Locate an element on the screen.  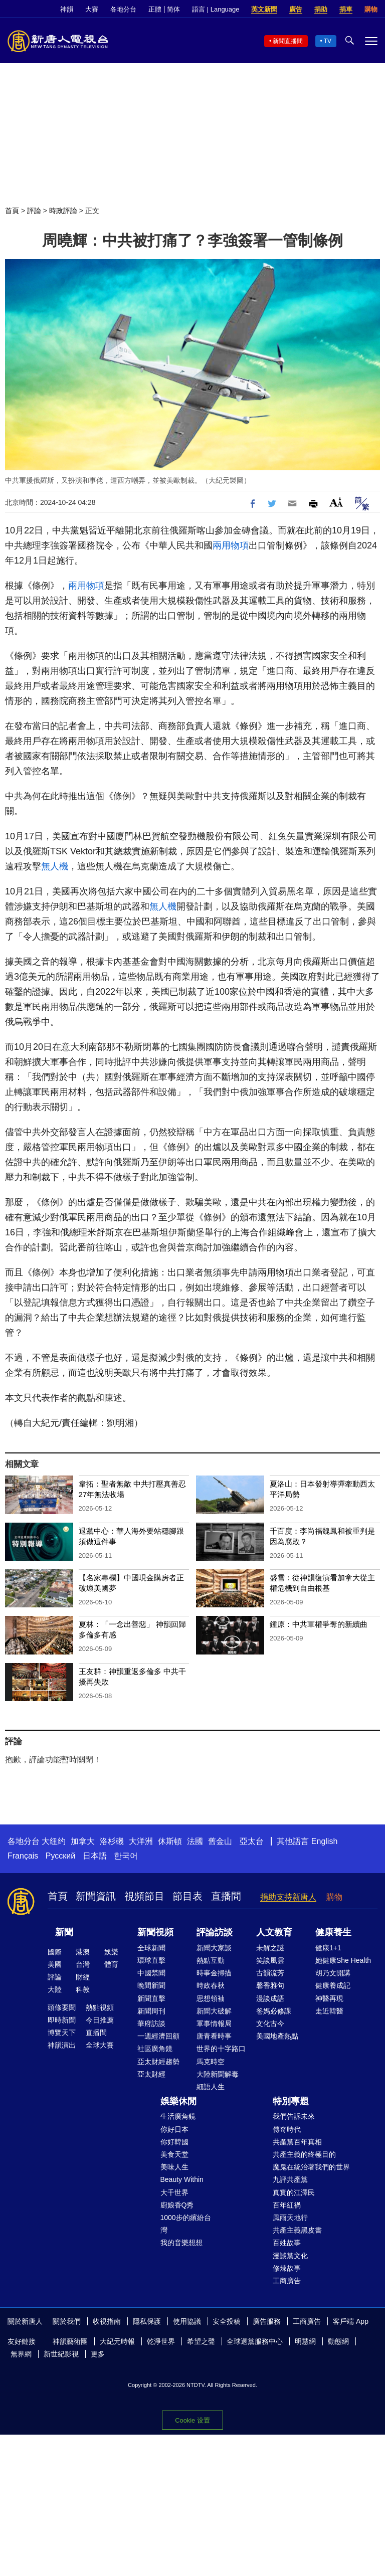
兩用物項 is located at coordinates (231, 545).